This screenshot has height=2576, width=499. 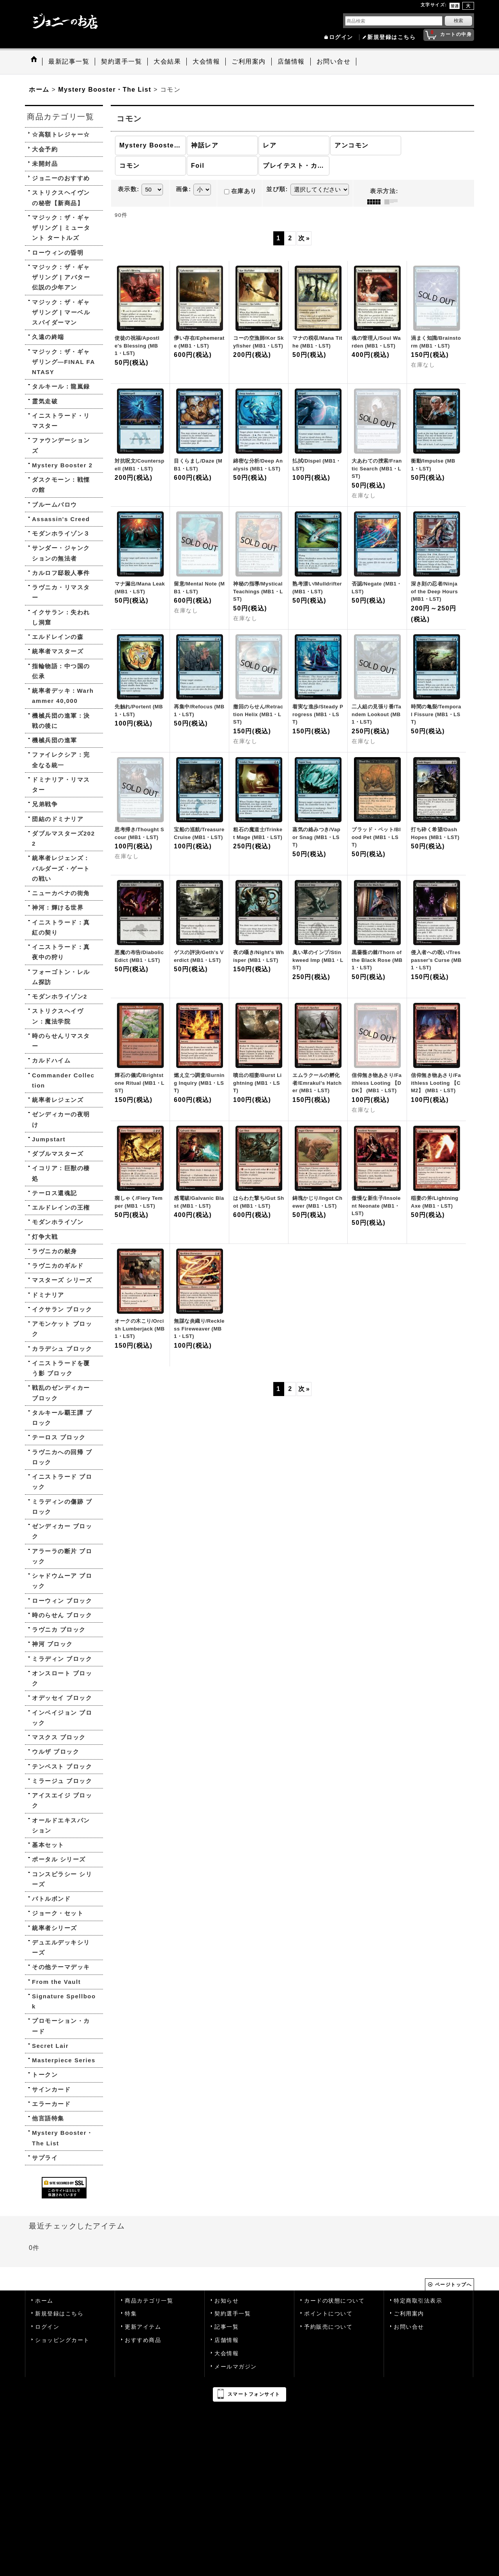 What do you see at coordinates (55, 1751) in the screenshot?
I see `ウルザ ブロック` at bounding box center [55, 1751].